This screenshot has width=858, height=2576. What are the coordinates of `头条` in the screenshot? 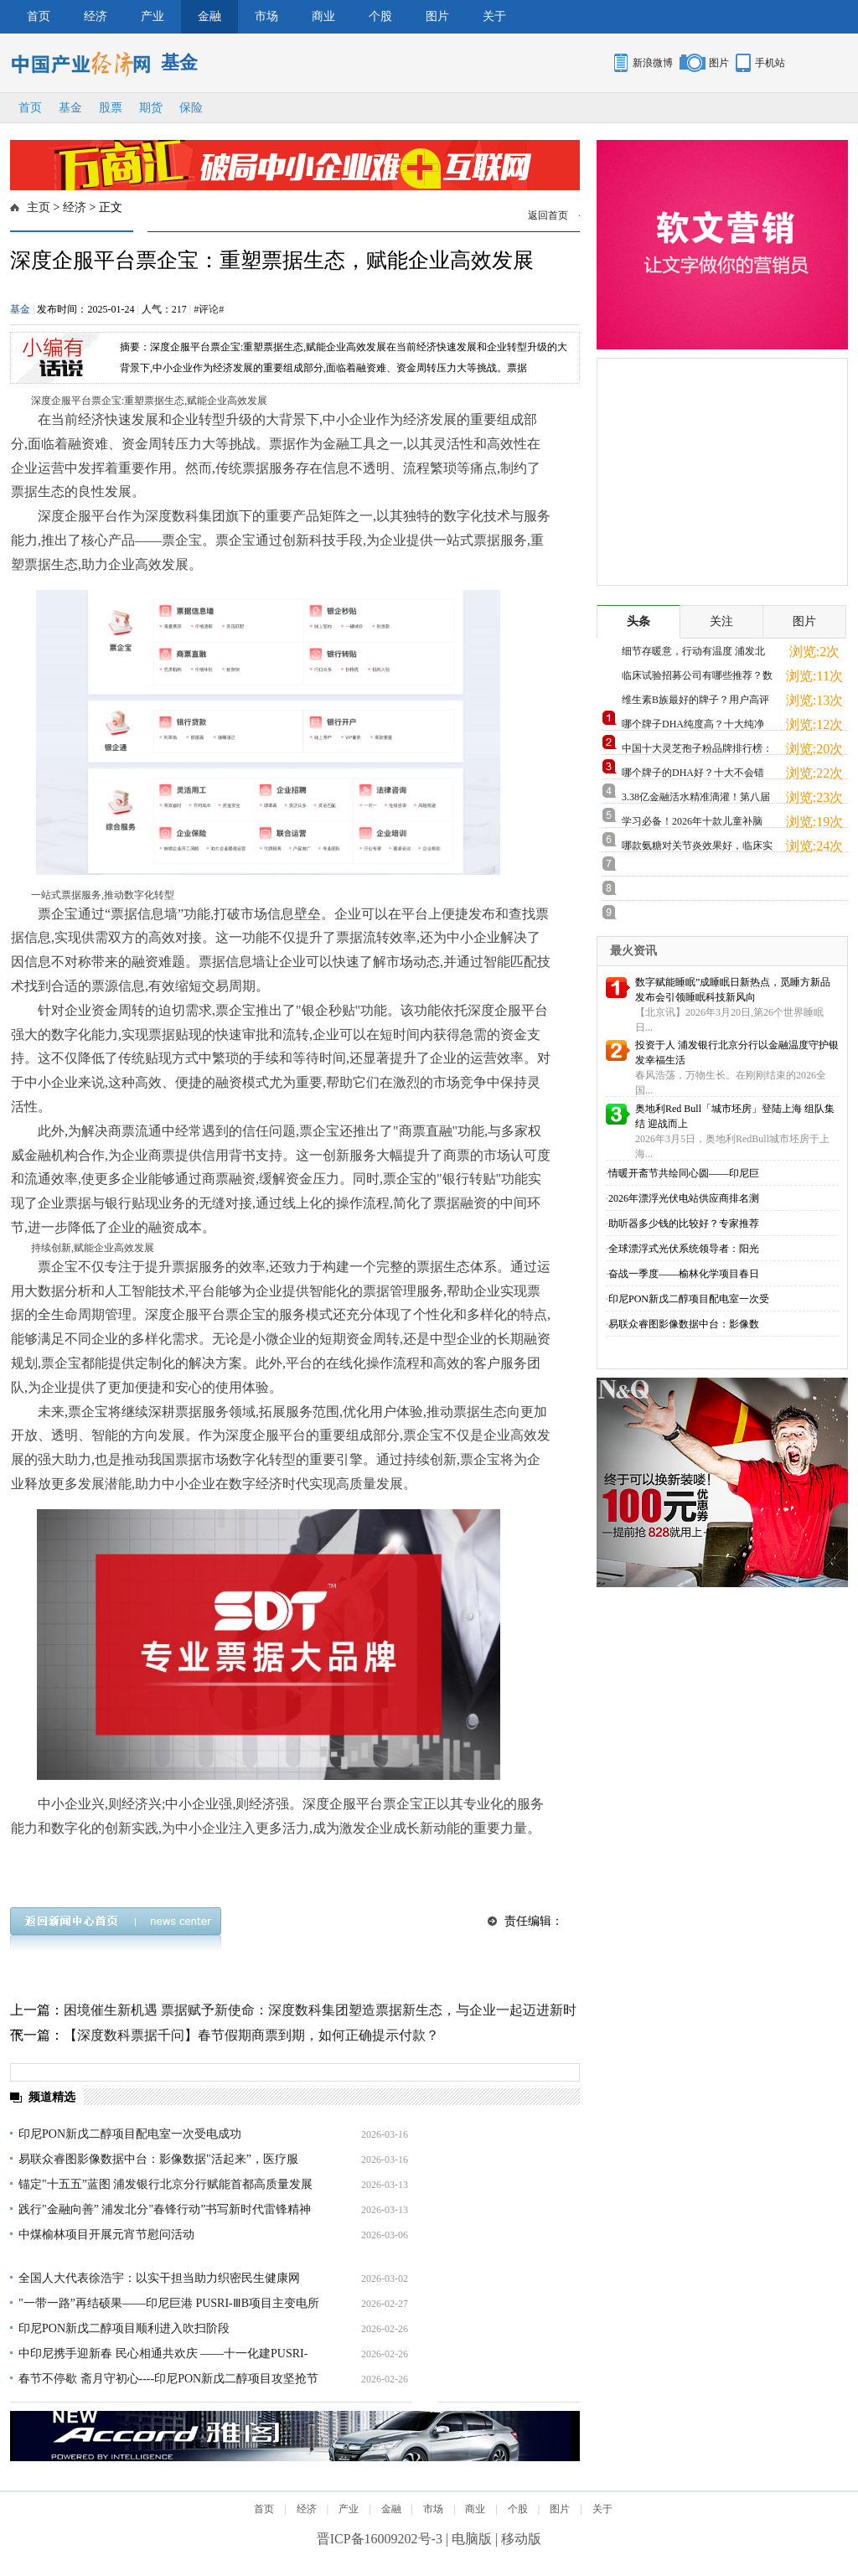 It's located at (638, 621).